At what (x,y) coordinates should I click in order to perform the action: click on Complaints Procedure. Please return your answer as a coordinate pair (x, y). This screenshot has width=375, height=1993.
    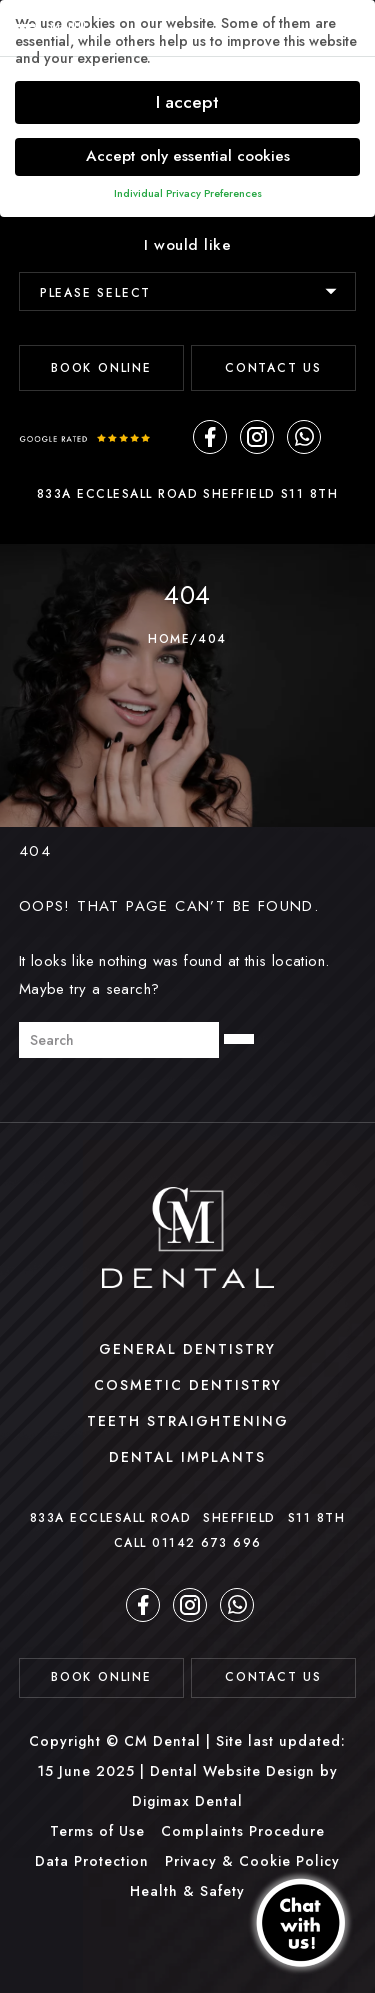
    Looking at the image, I should click on (243, 1831).